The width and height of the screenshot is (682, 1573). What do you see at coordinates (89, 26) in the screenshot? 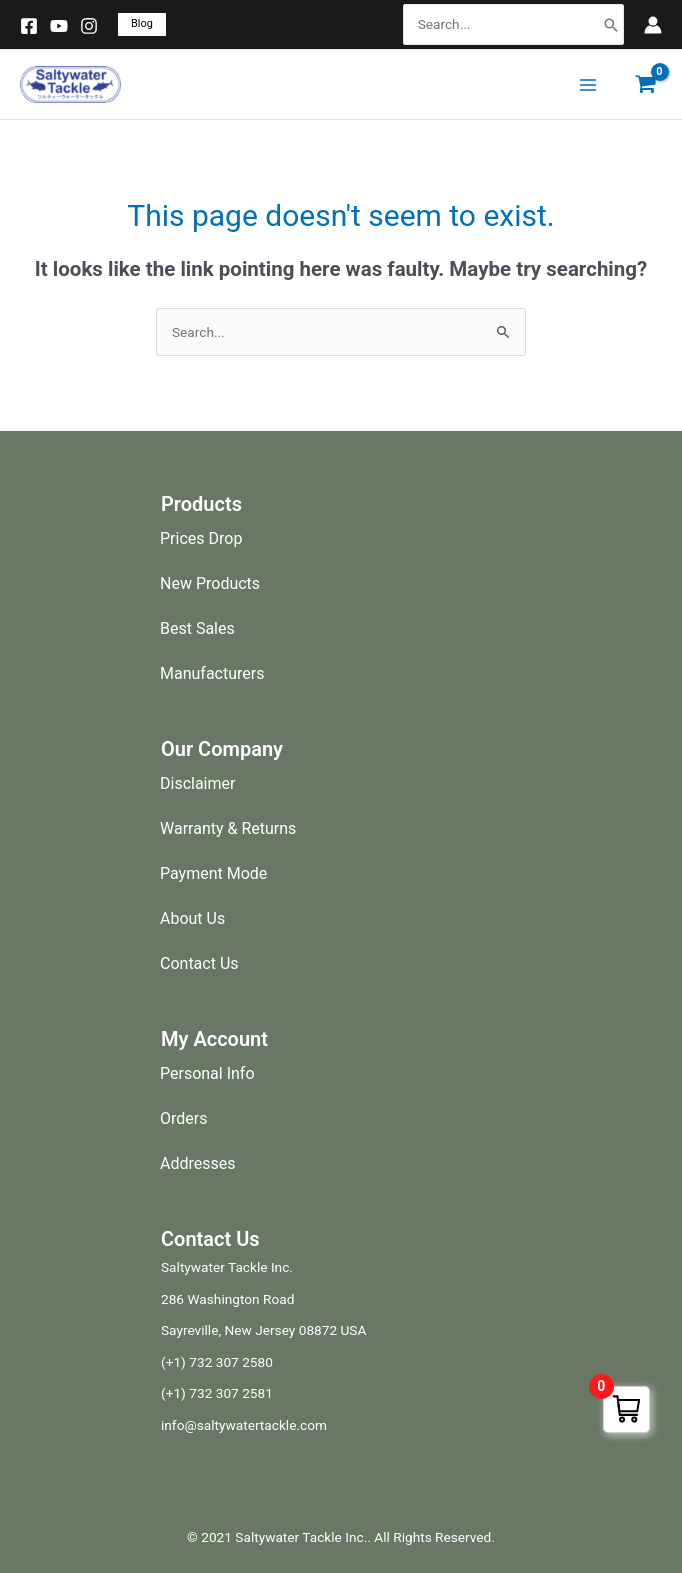
I see `[Instagram]` at bounding box center [89, 26].